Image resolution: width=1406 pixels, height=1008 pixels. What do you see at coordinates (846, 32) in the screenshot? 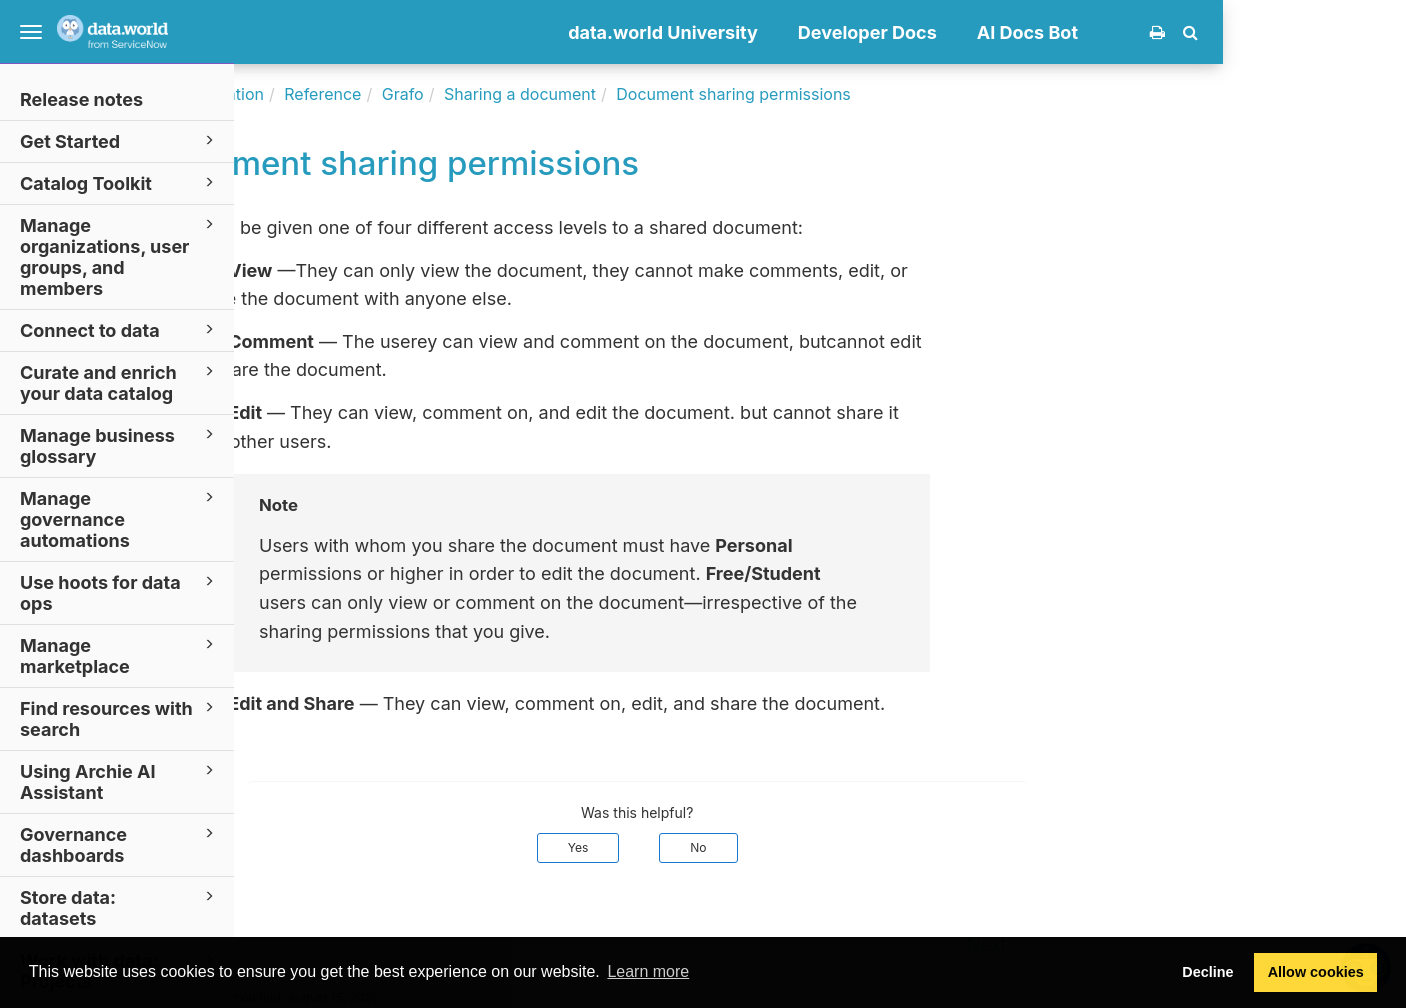
I see `data.world University` at bounding box center [846, 32].